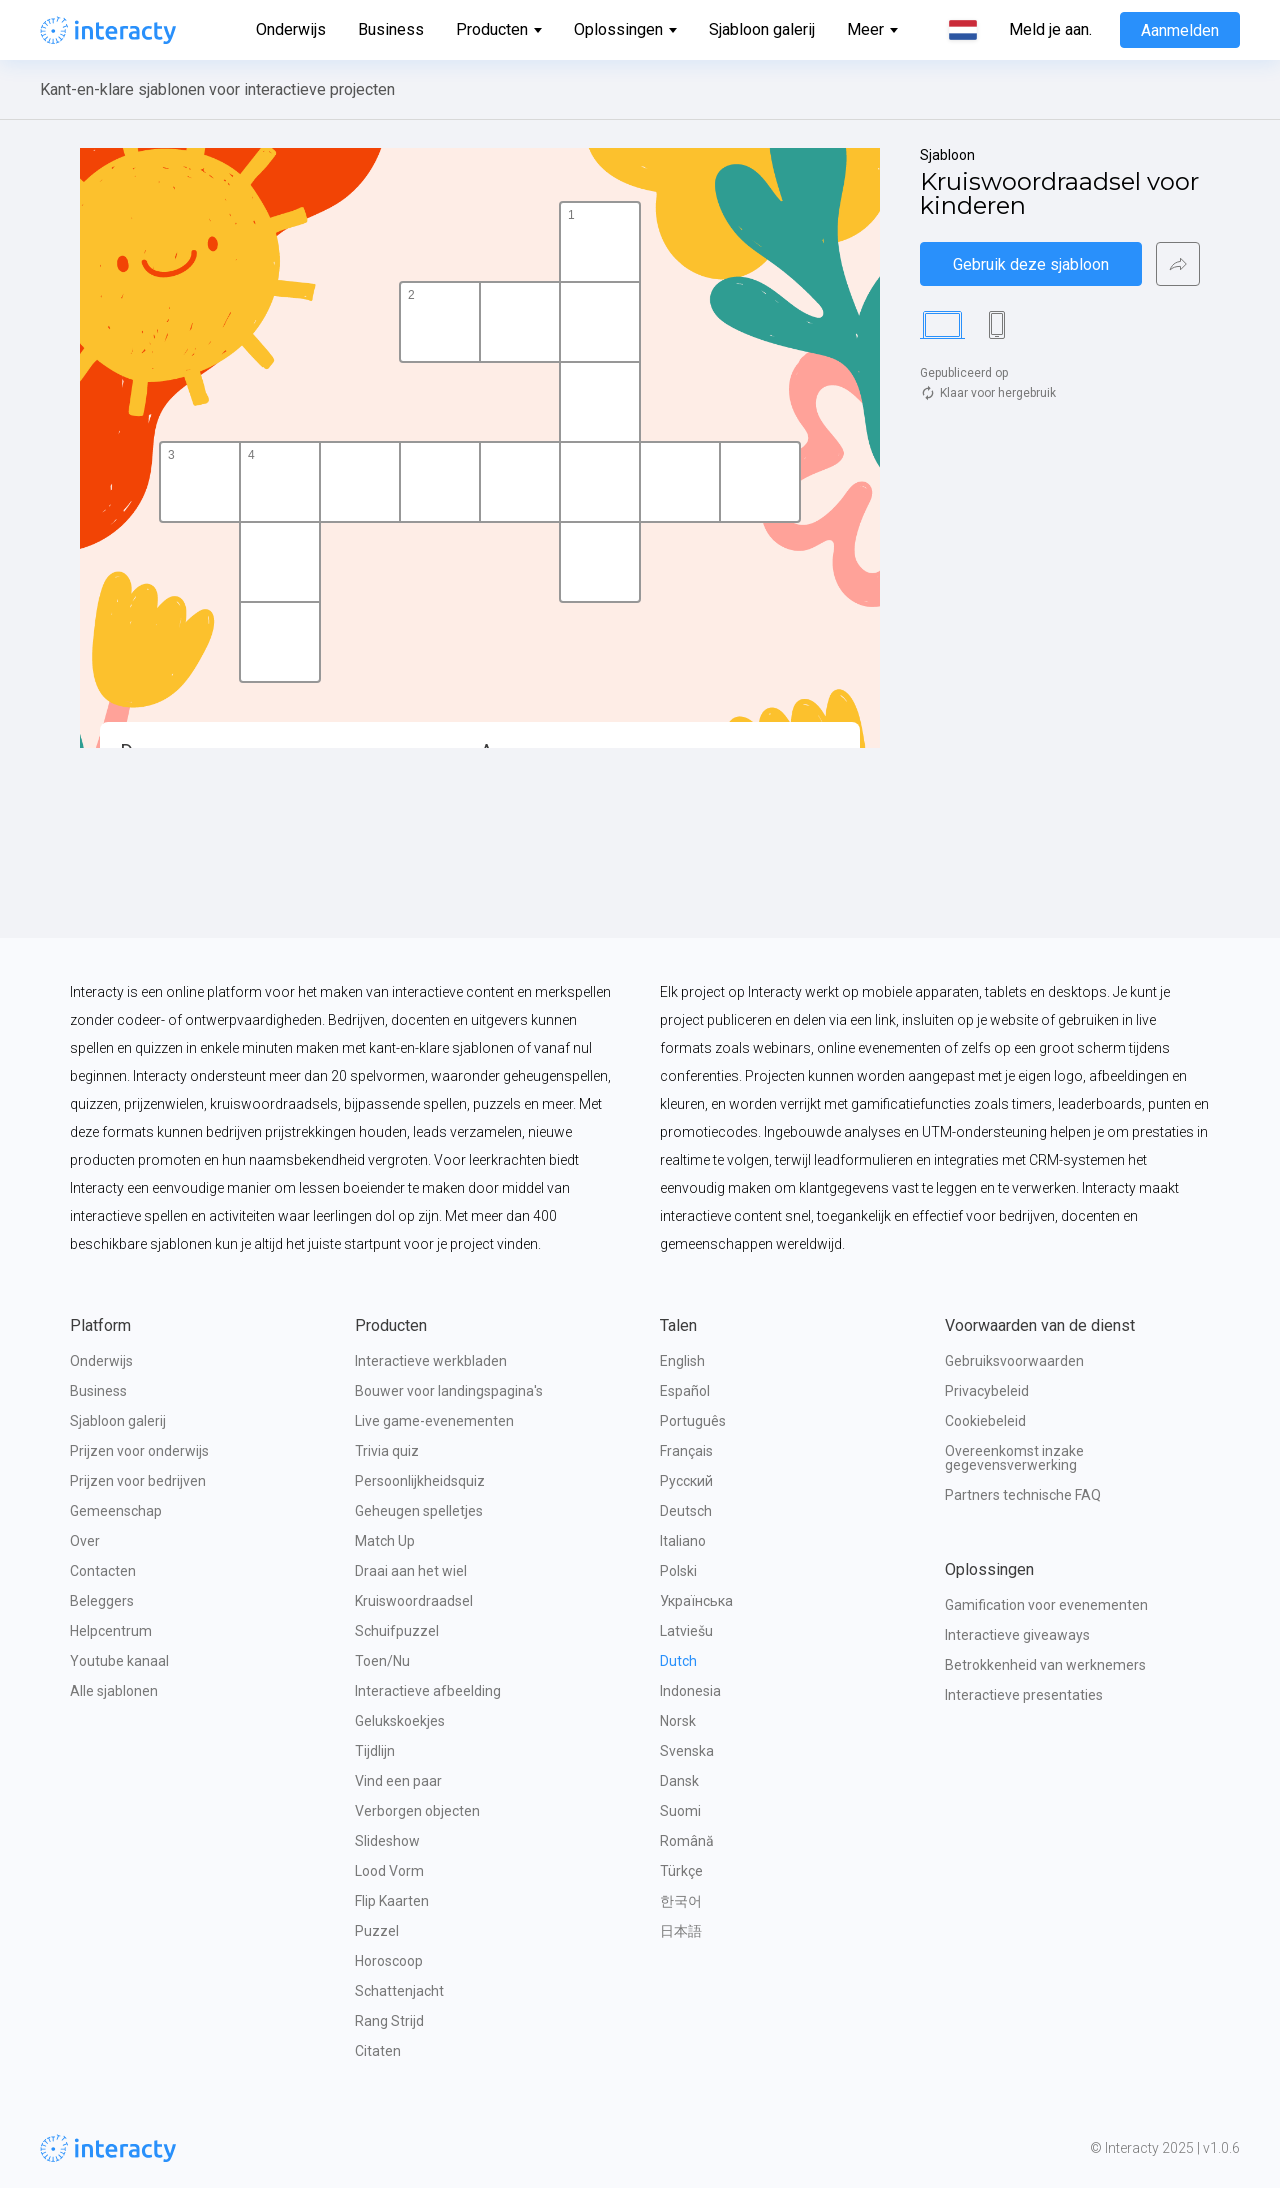 The image size is (1280, 2188). Describe the element at coordinates (391, 29) in the screenshot. I see `Business` at that location.